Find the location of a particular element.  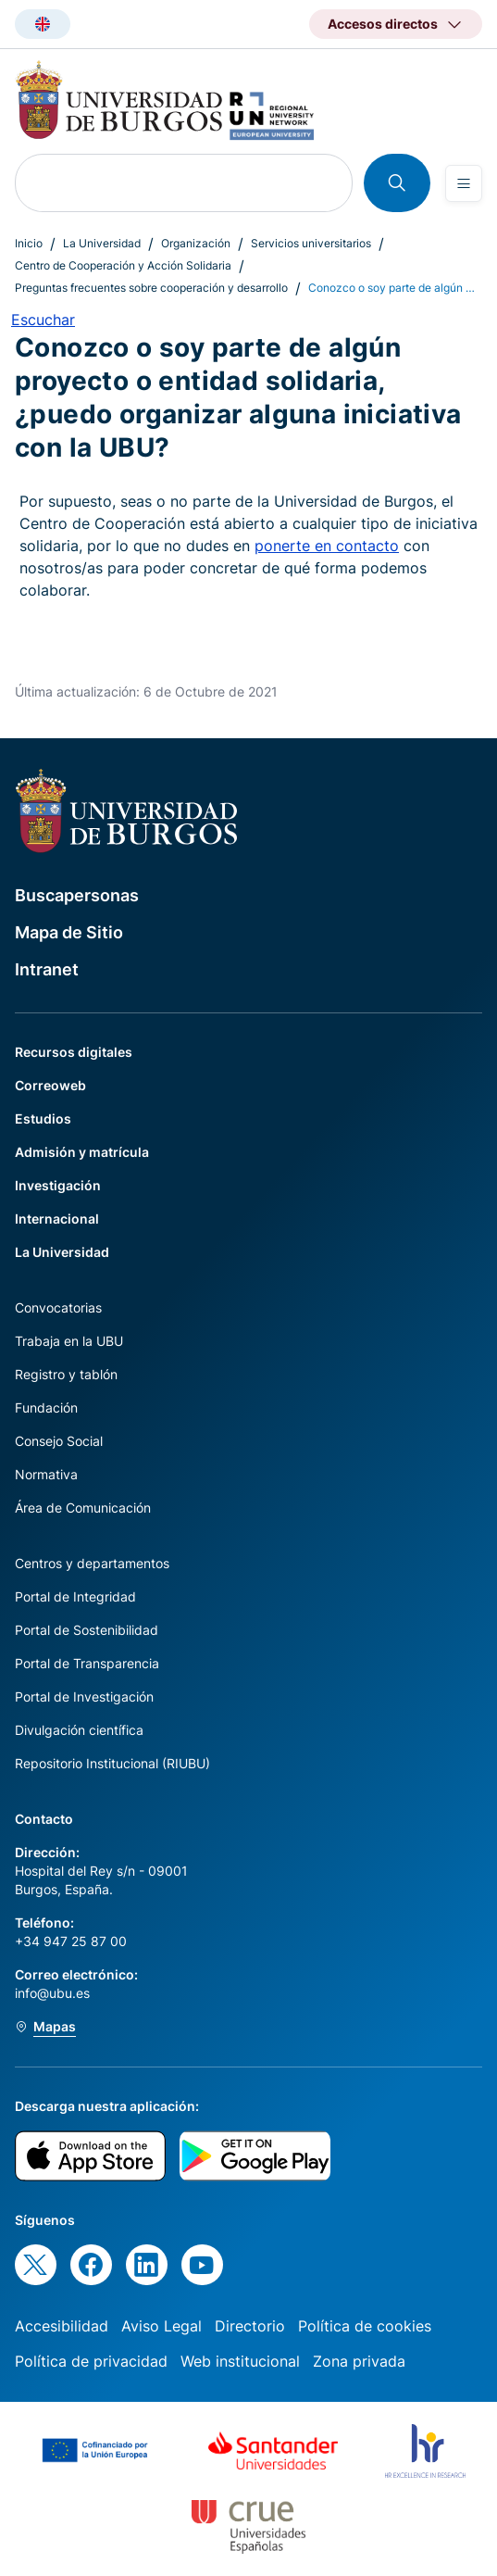

Divulgación científica is located at coordinates (79, 1730).